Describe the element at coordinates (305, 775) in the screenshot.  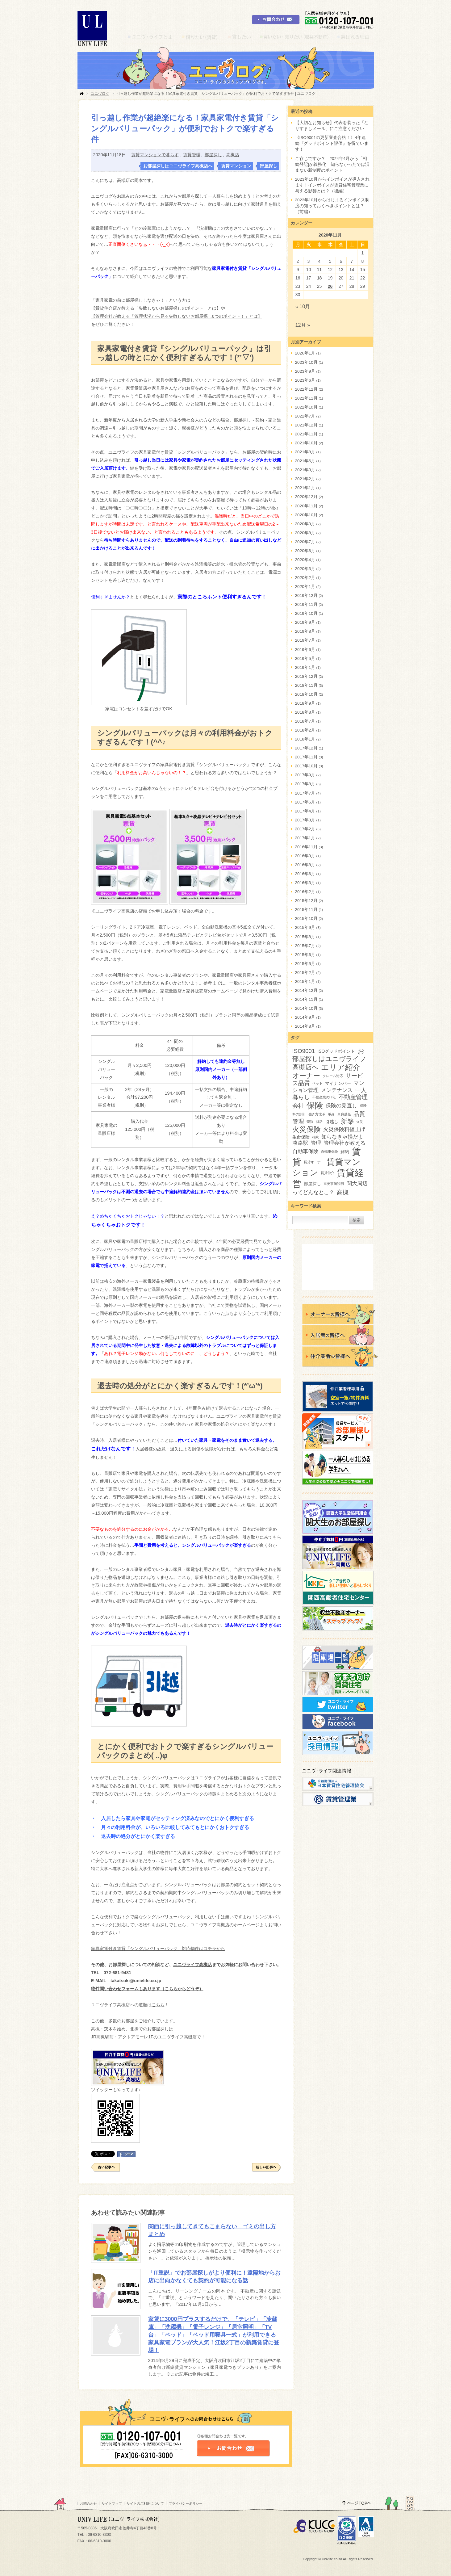
I see `2017年9月` at that location.